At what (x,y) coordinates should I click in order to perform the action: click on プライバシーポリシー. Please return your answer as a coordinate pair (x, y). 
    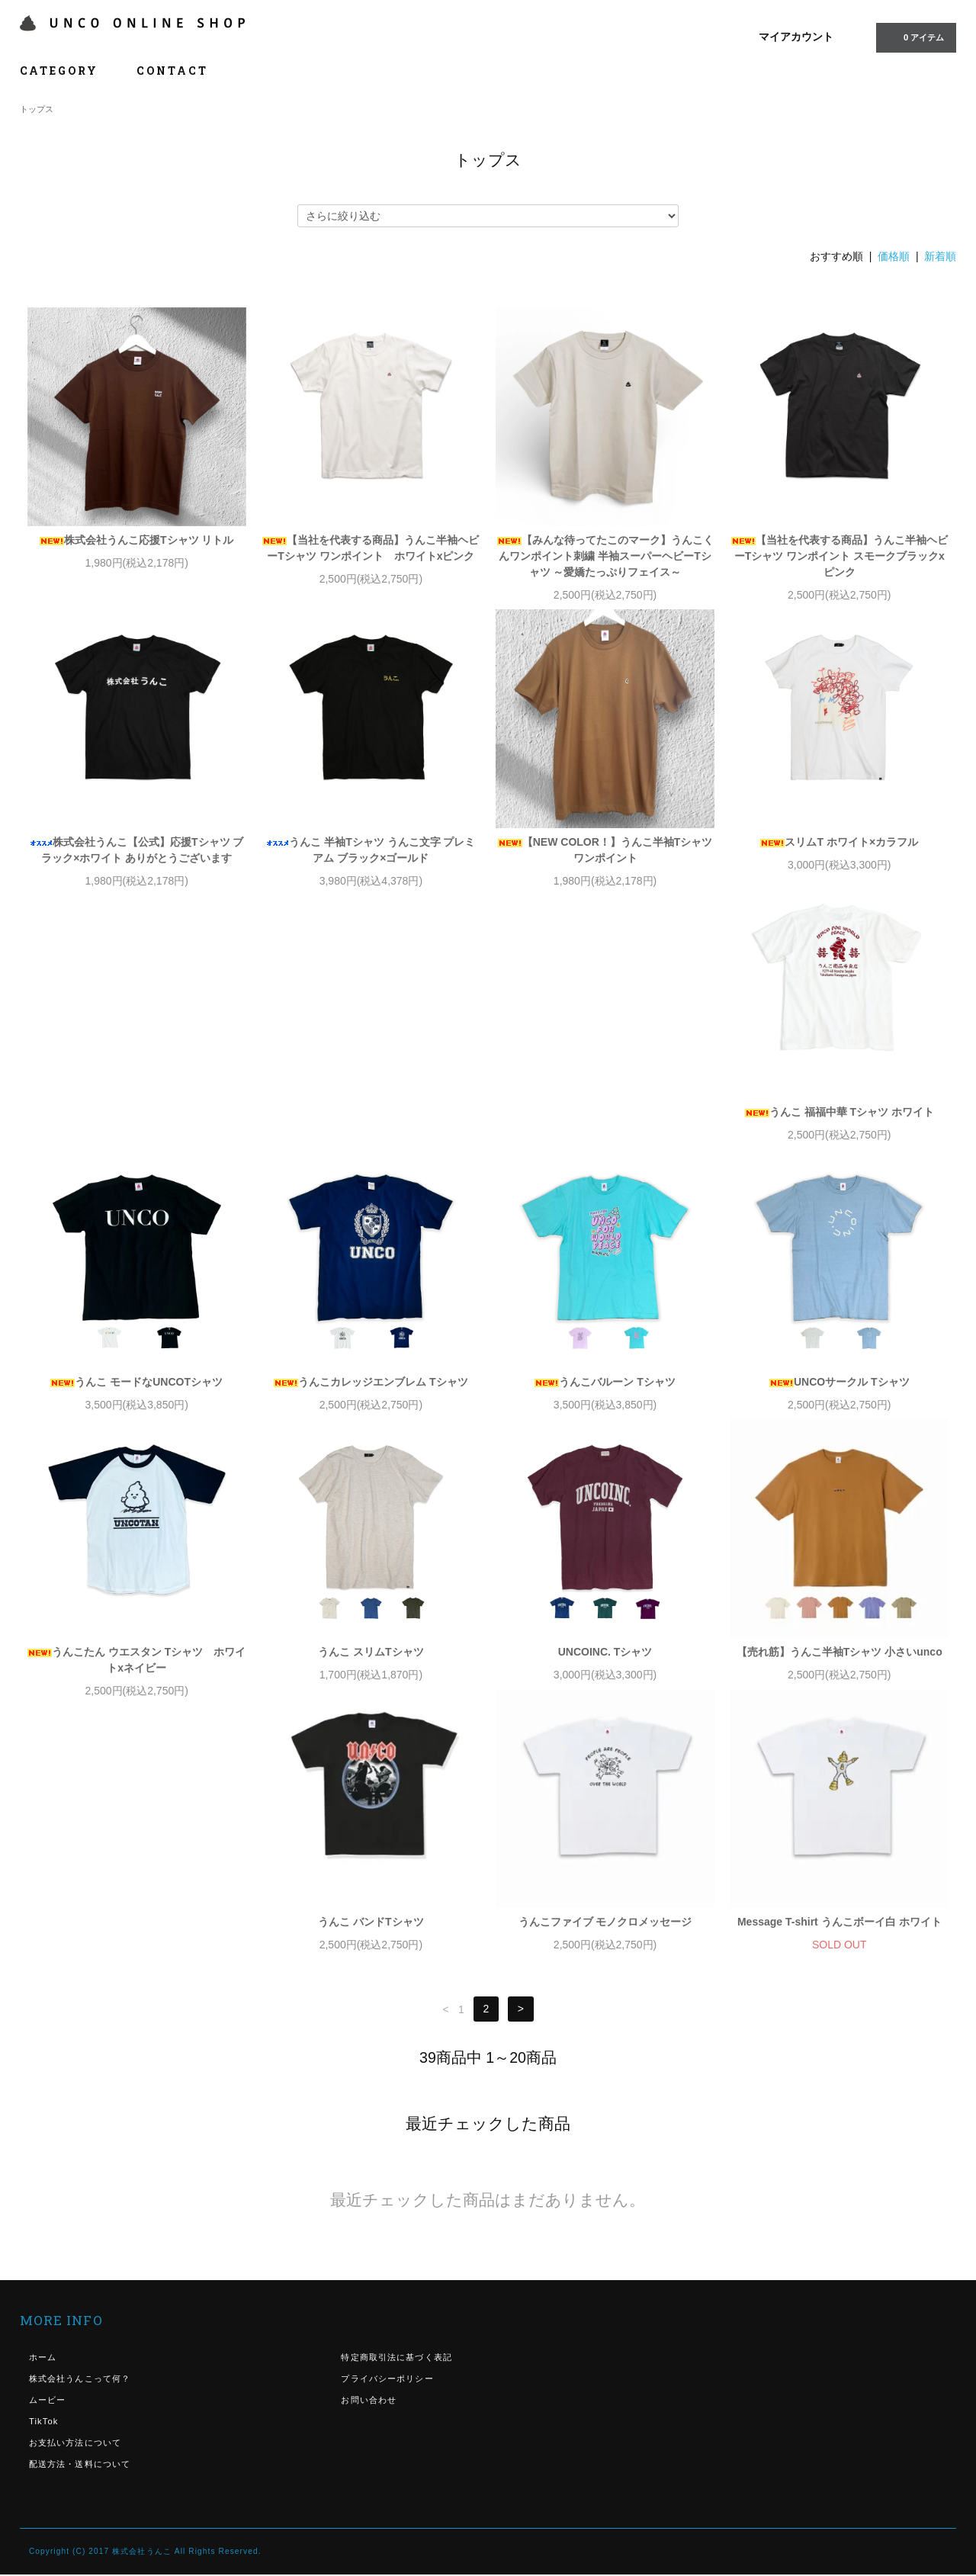
    Looking at the image, I should click on (387, 2140).